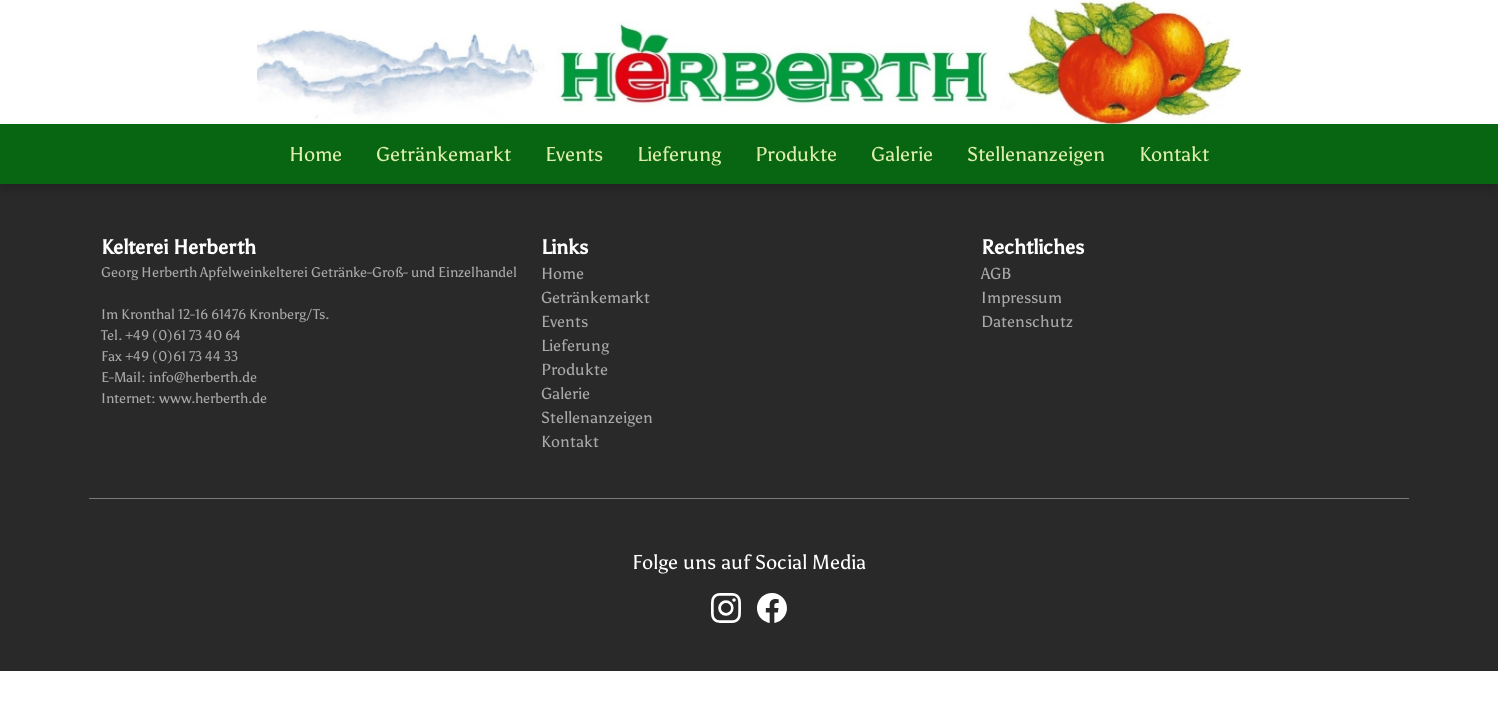  What do you see at coordinates (679, 154) in the screenshot?
I see `Lieferung` at bounding box center [679, 154].